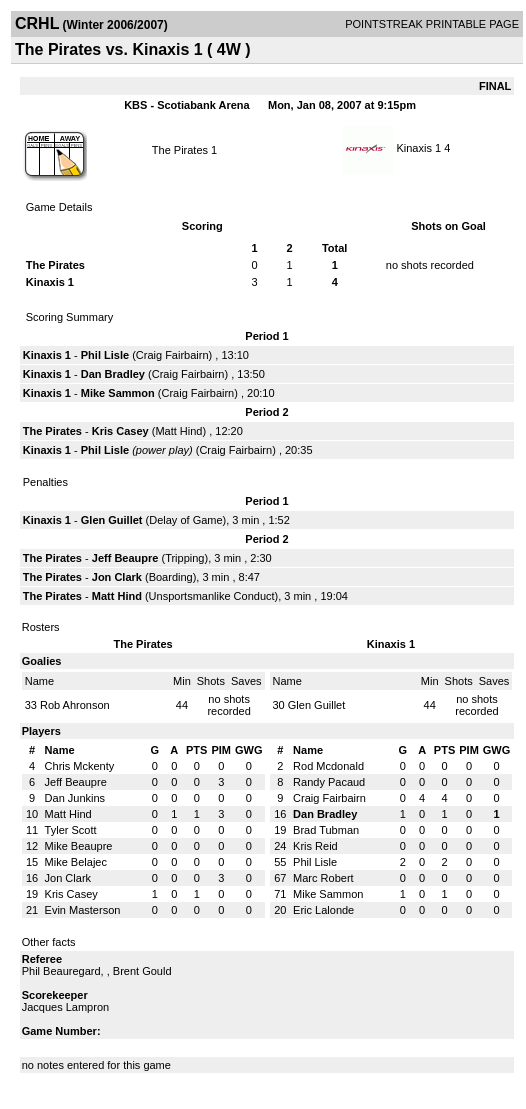 This screenshot has width=526, height=1109. I want to click on Rob Ahronson, so click(75, 705).